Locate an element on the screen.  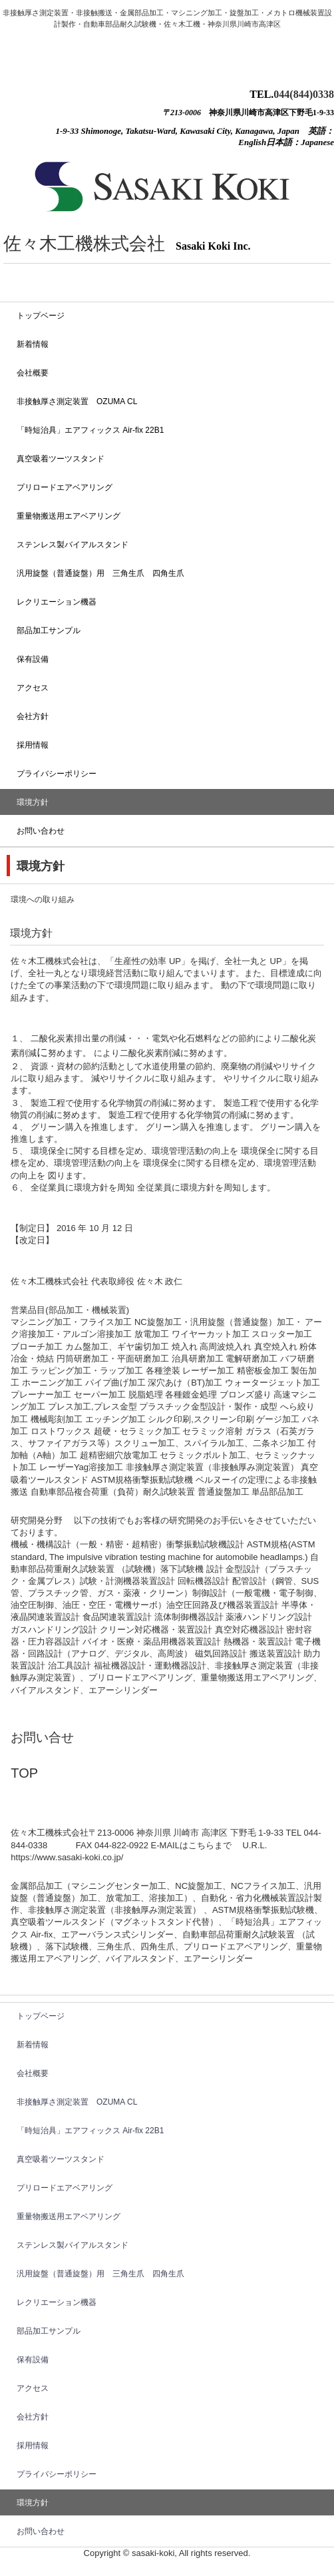
部品加工サンプル is located at coordinates (49, 630).